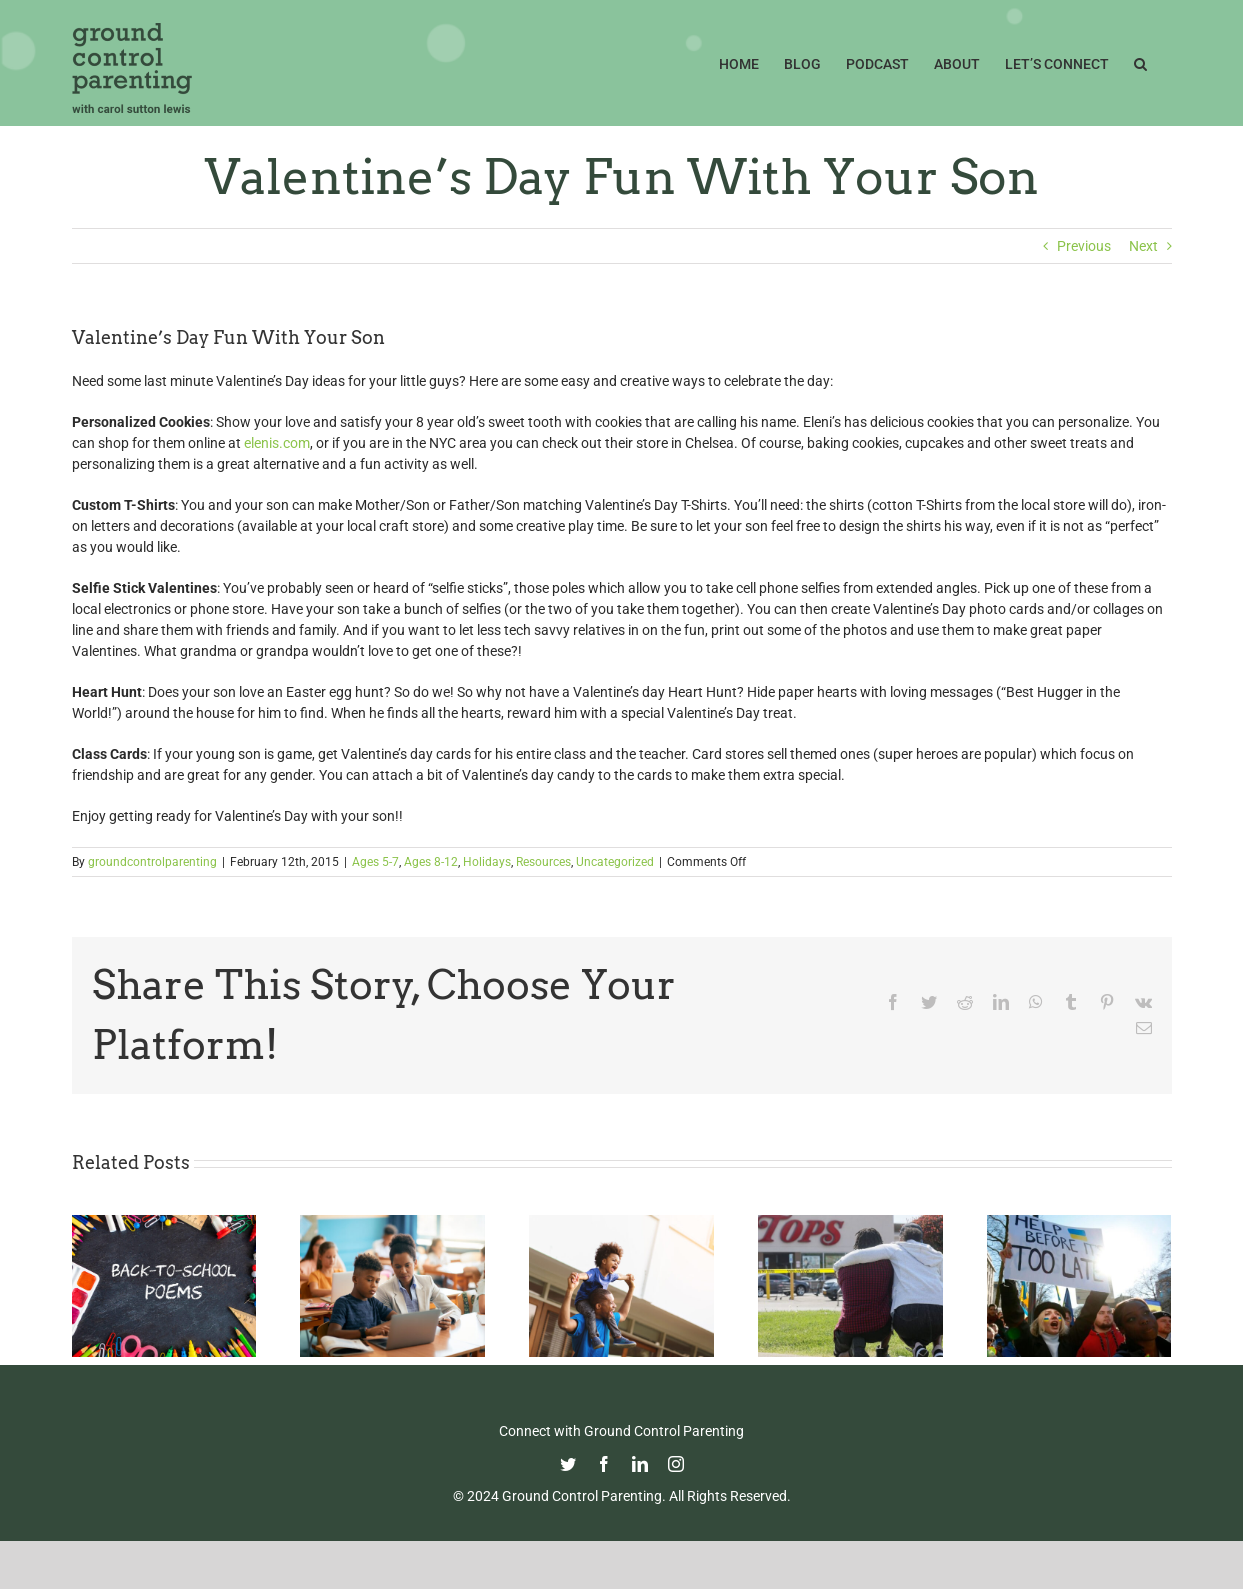 Image resolution: width=1243 pixels, height=1589 pixels. What do you see at coordinates (164, 1223) in the screenshot?
I see `[Thoughtful Thursday: Back To School]` at bounding box center [164, 1223].